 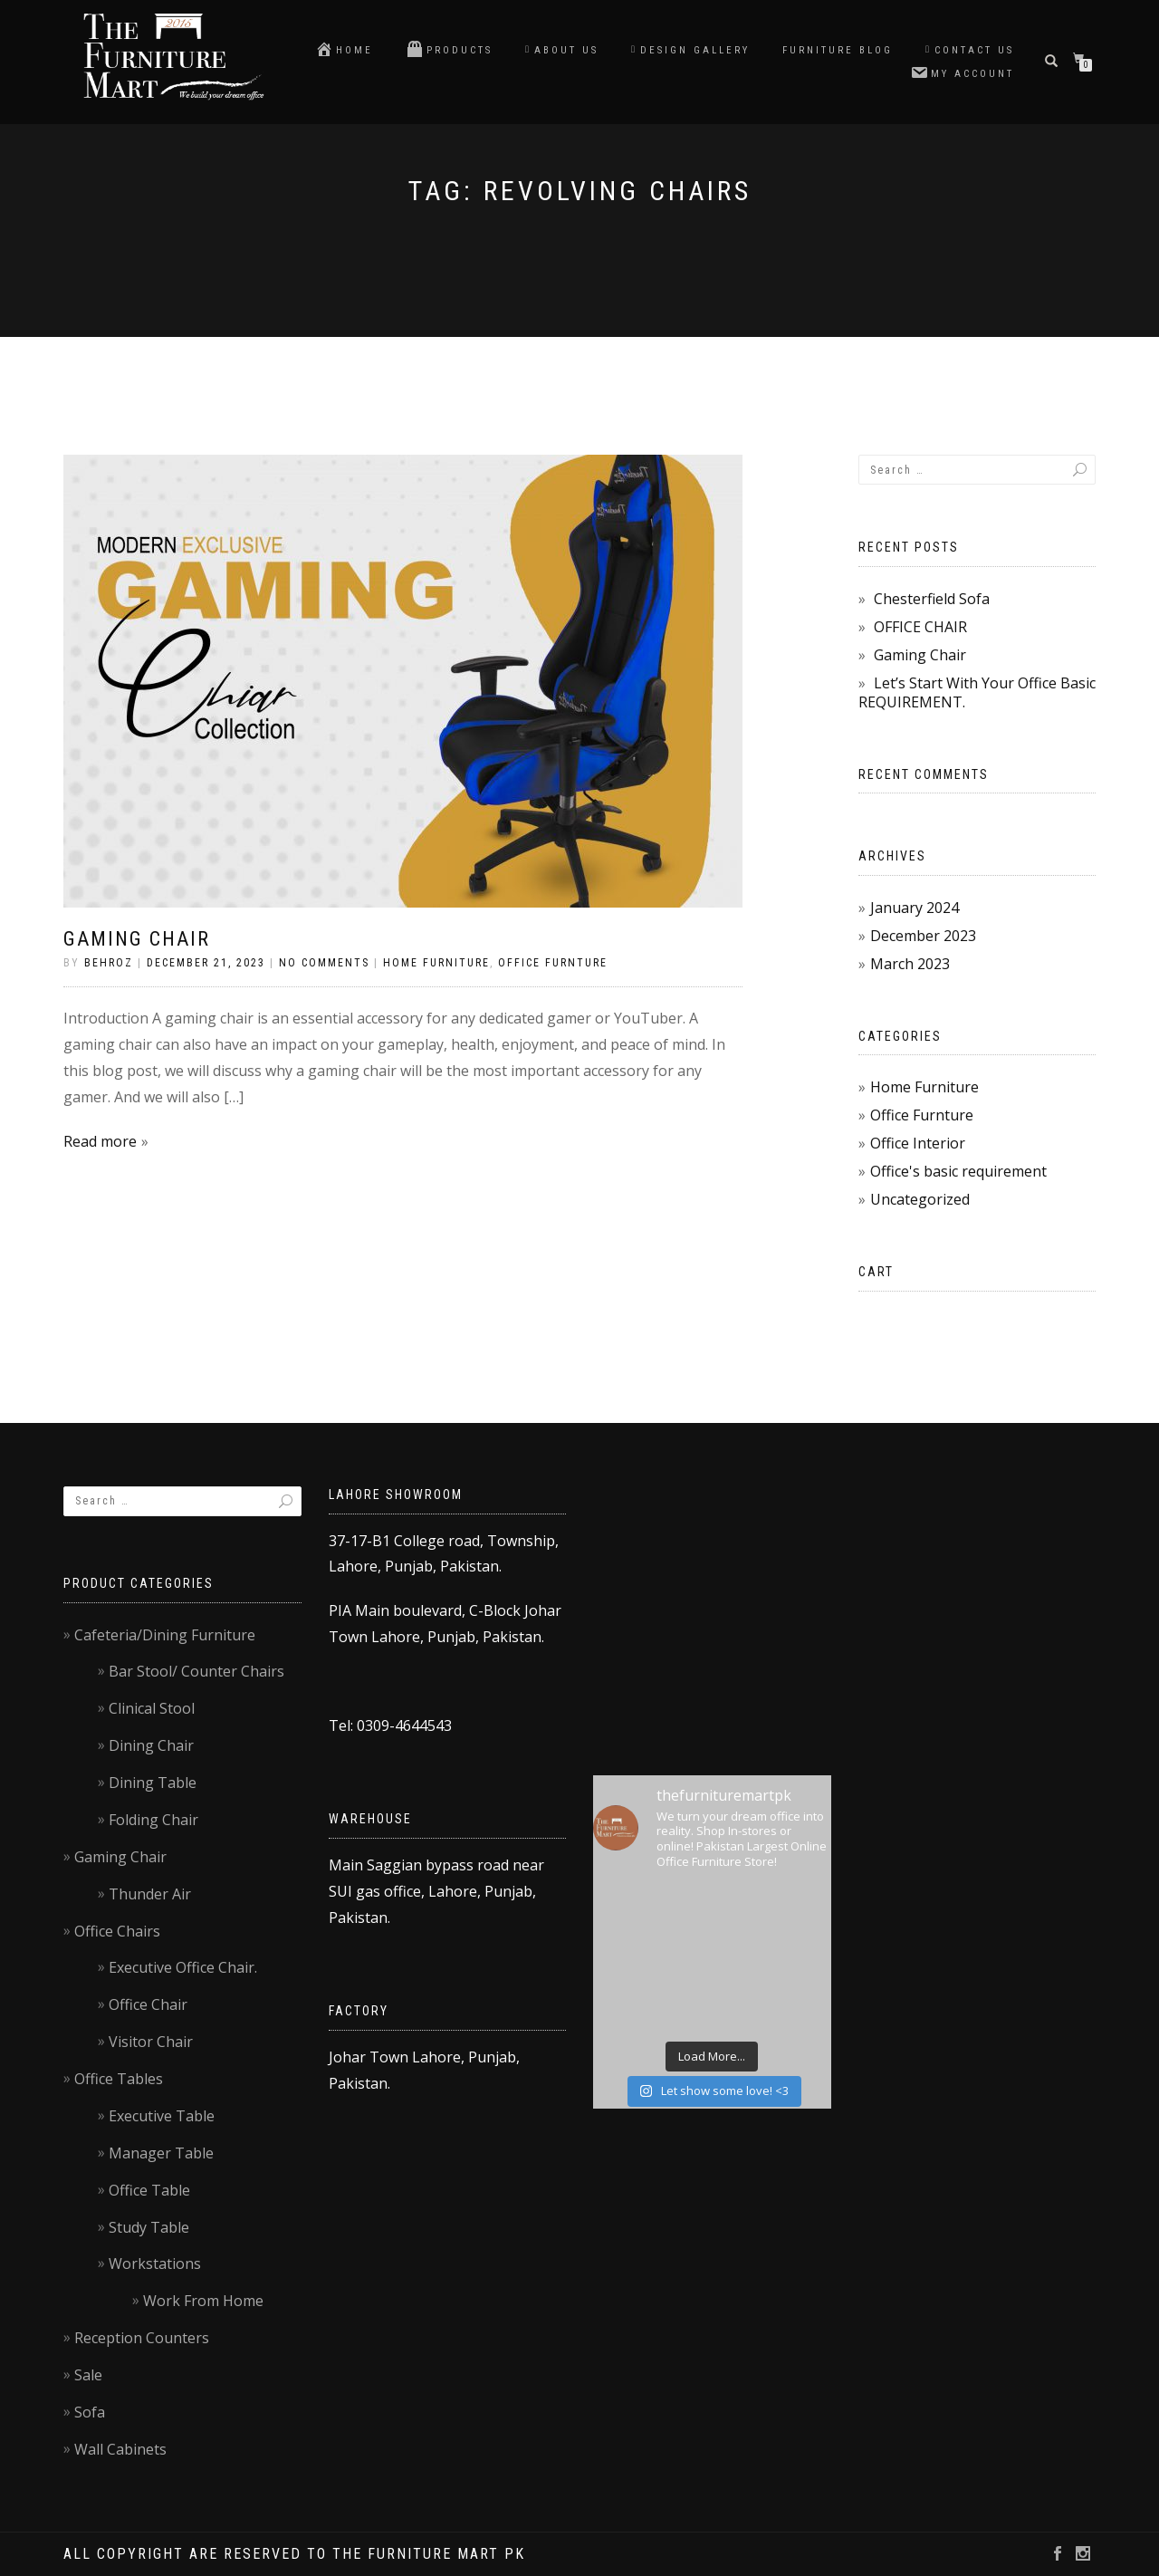 What do you see at coordinates (164, 1635) in the screenshot?
I see `Cafeteria/Dining Furniture` at bounding box center [164, 1635].